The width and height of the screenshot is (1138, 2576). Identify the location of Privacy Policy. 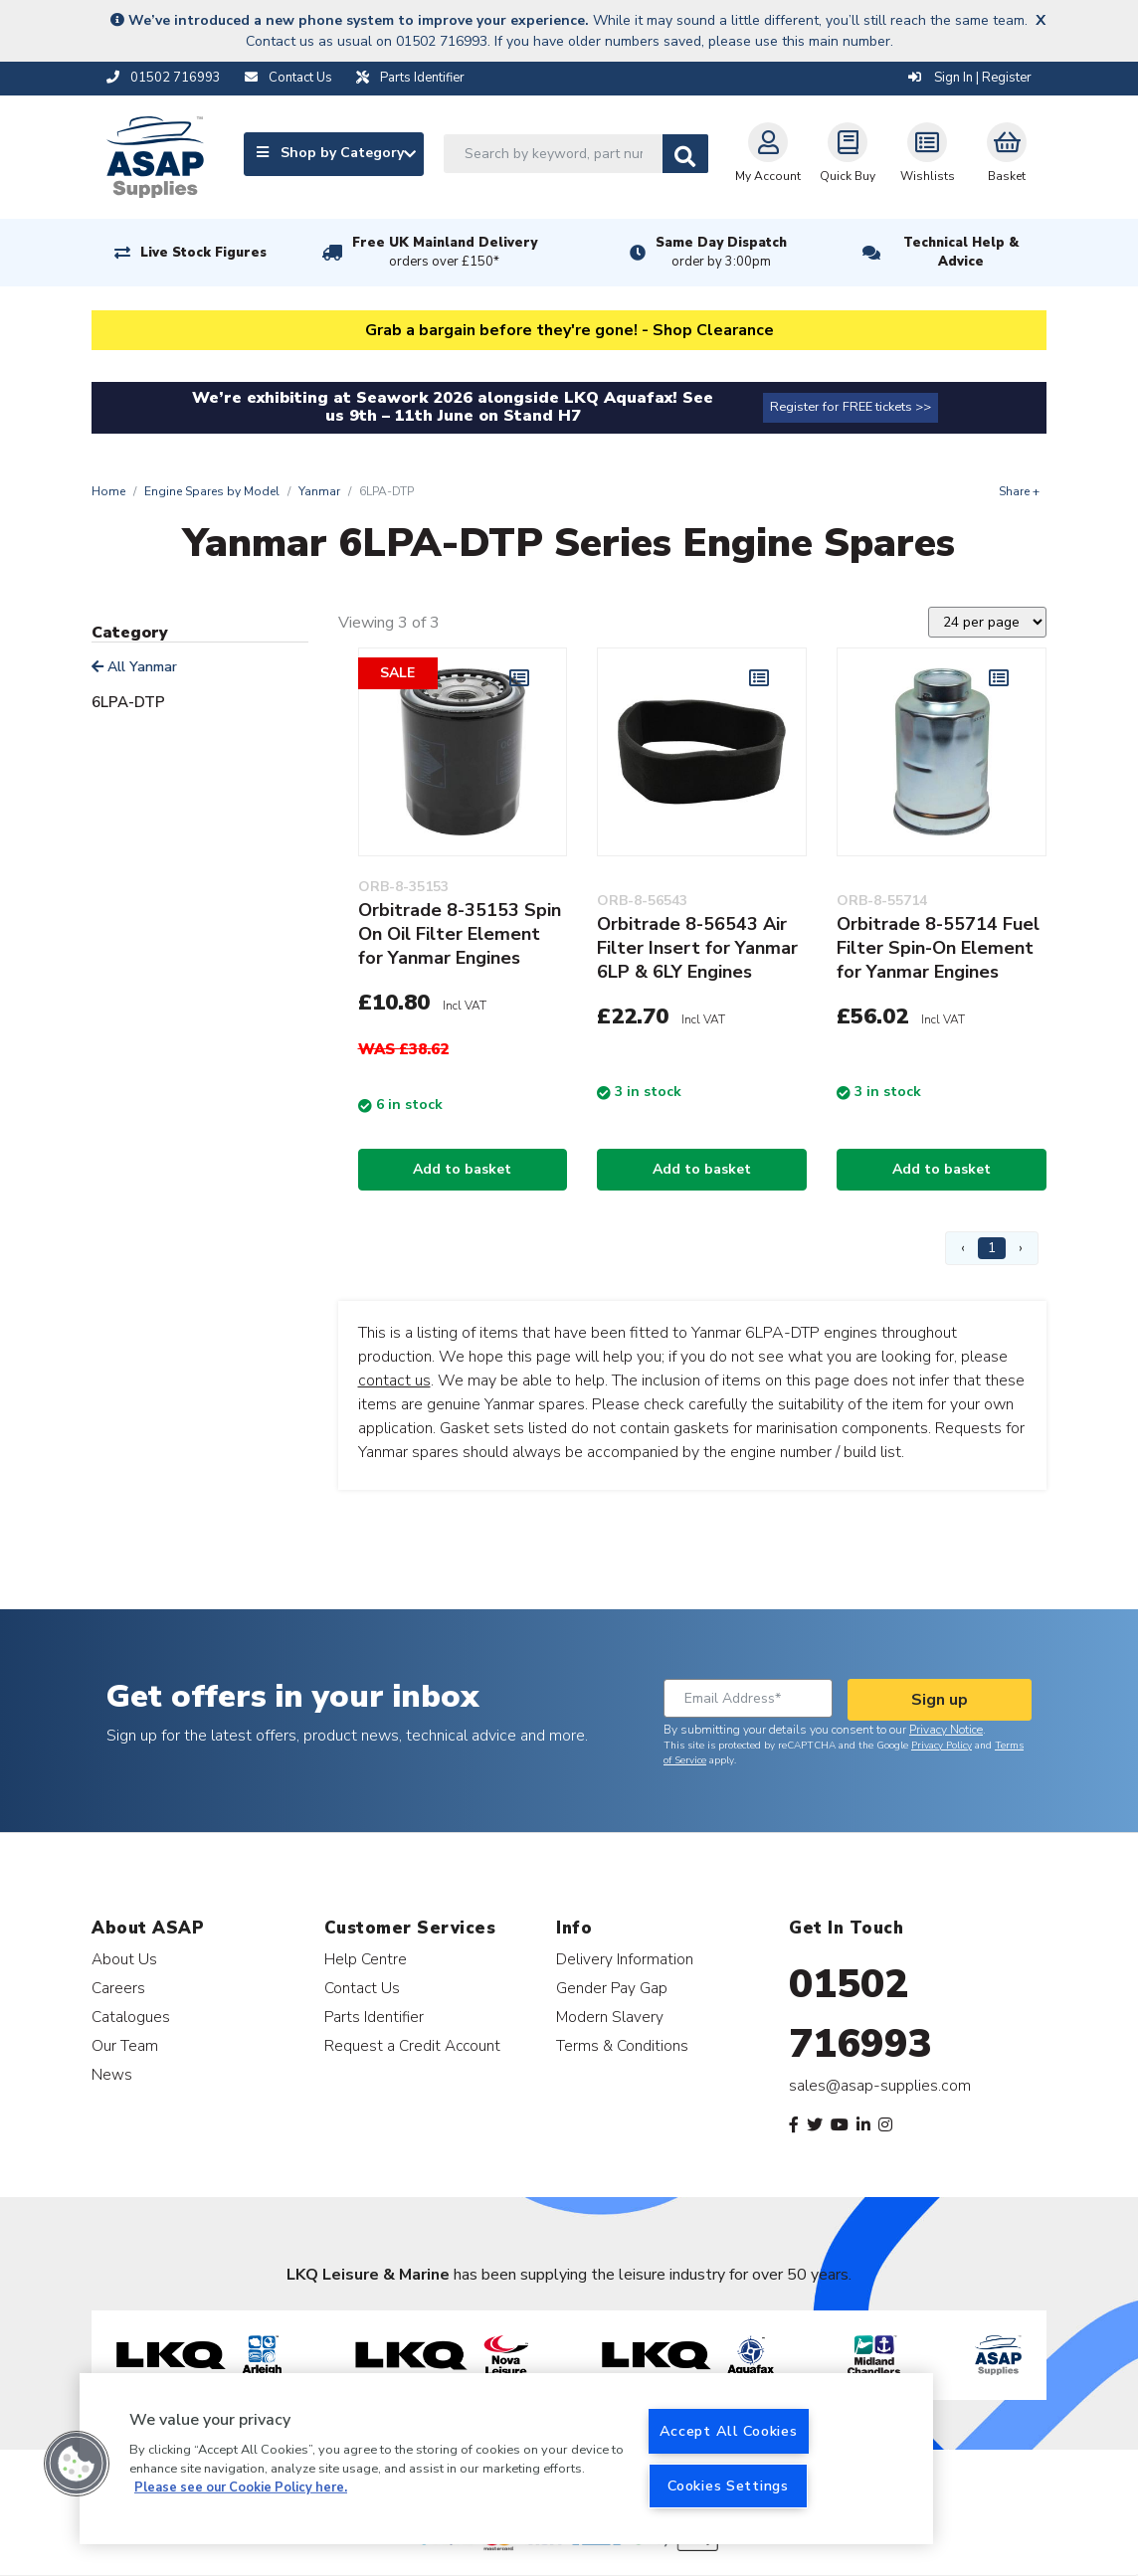
(941, 1745).